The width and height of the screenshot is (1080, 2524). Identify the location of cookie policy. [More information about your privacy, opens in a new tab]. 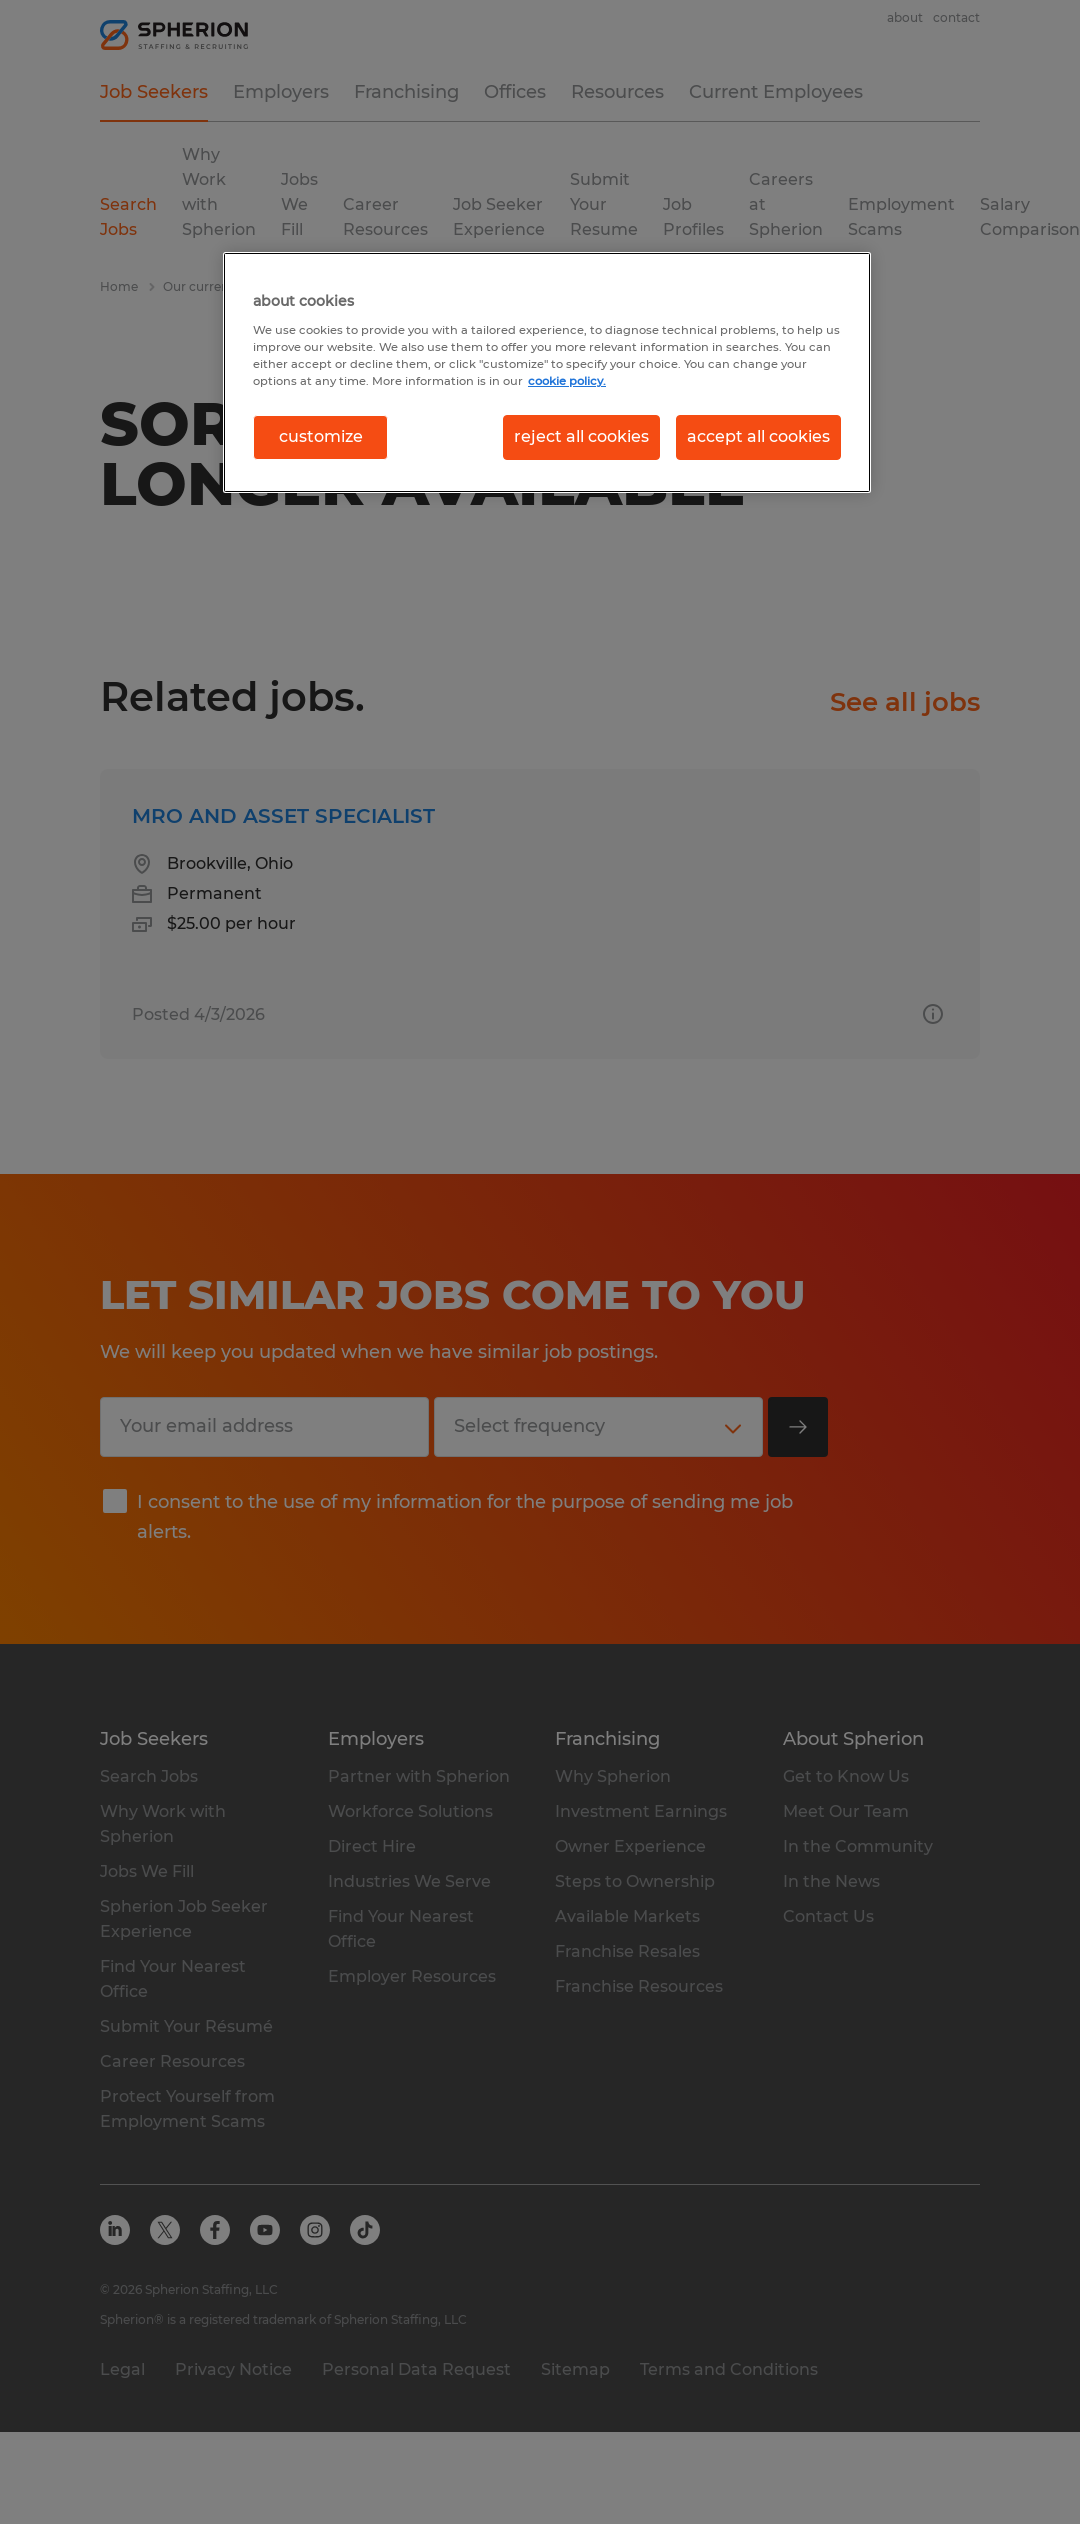
(567, 381).